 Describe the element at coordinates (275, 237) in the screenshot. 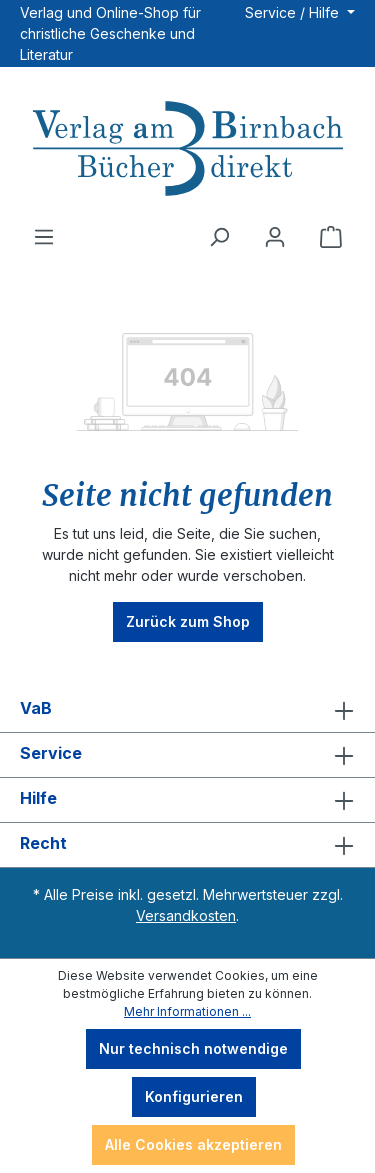

I see `[Ihr Konto]` at that location.